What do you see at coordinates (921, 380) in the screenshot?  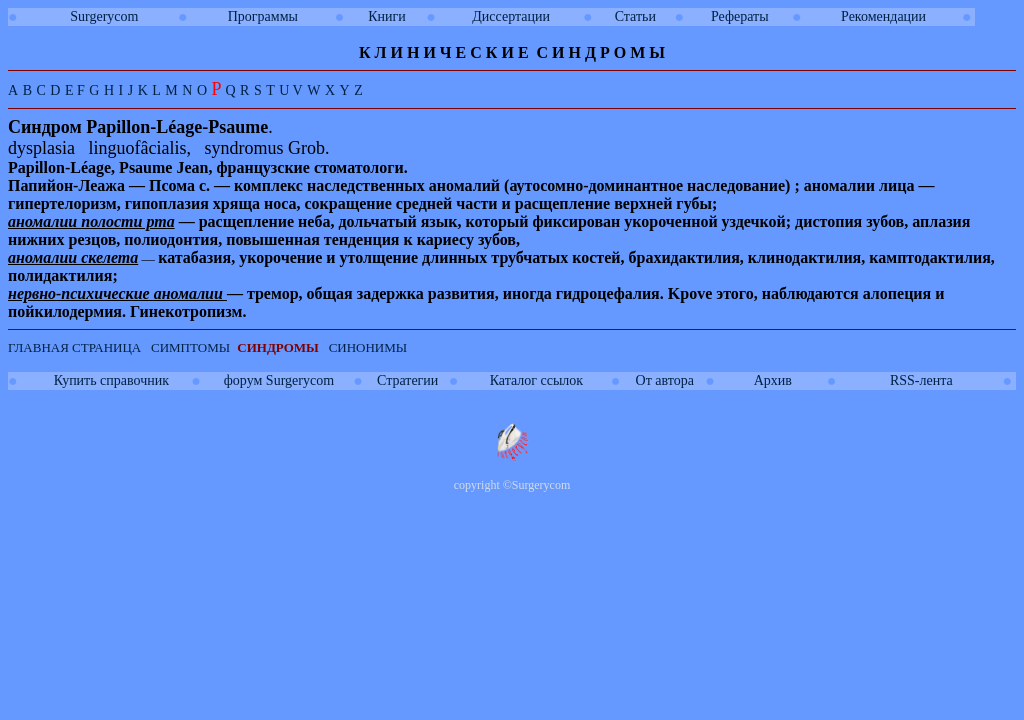 I see `RSS-лента` at bounding box center [921, 380].